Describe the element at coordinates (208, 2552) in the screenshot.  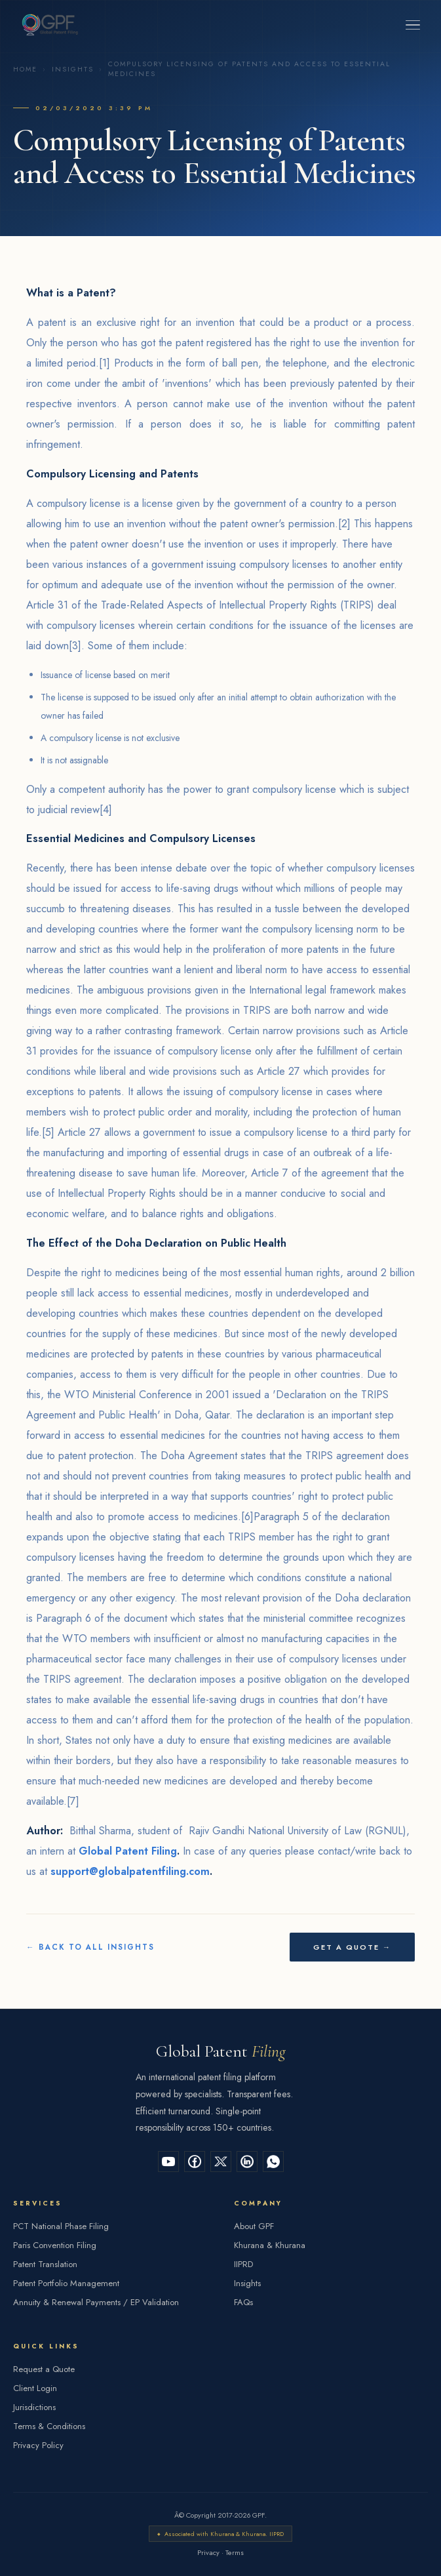
I see `Privacy` at that location.